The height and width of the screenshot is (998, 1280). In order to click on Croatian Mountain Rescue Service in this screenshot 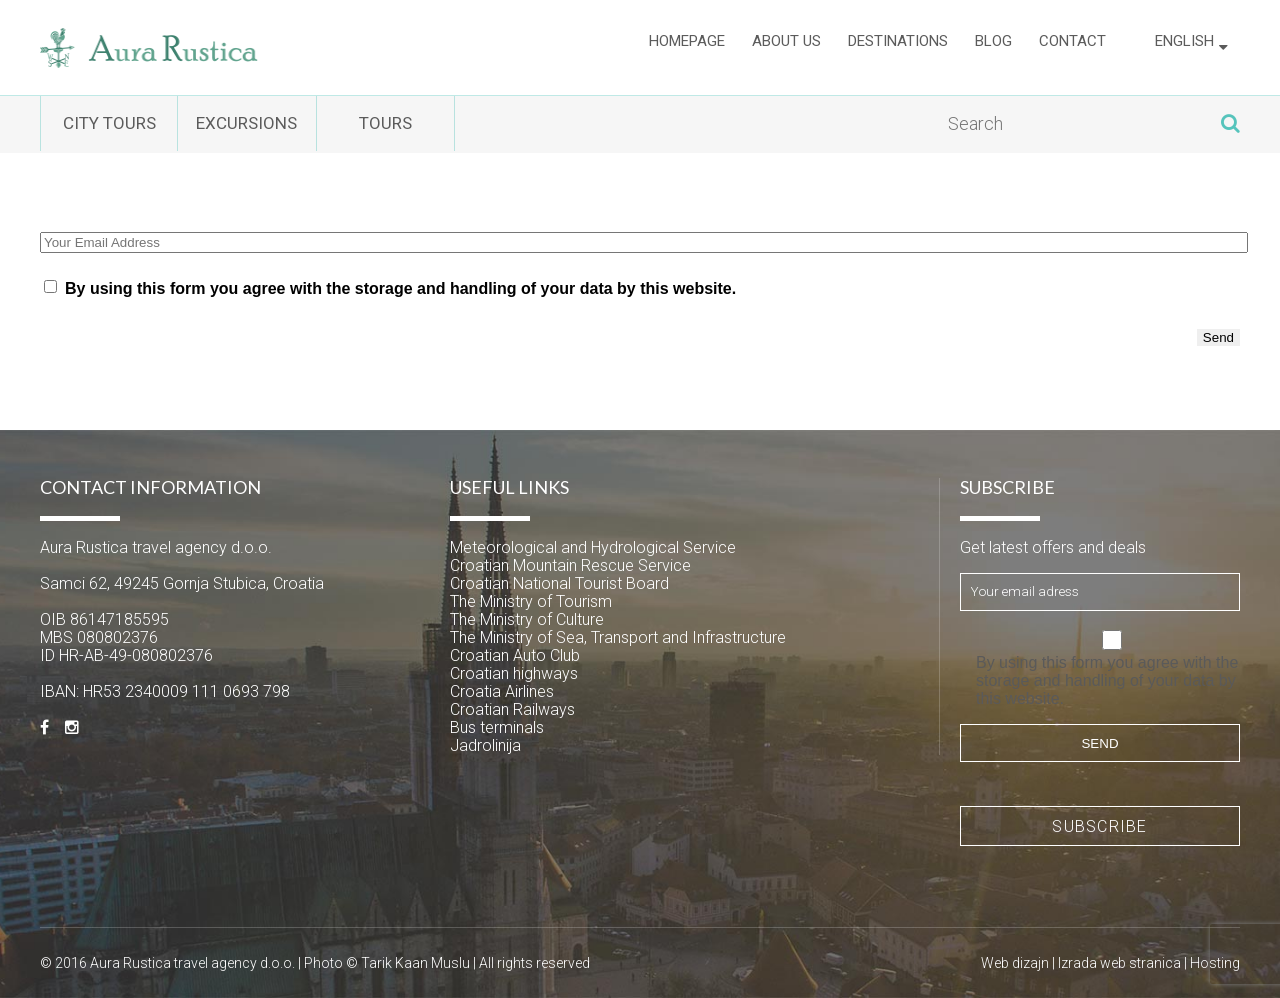, I will do `click(570, 565)`.